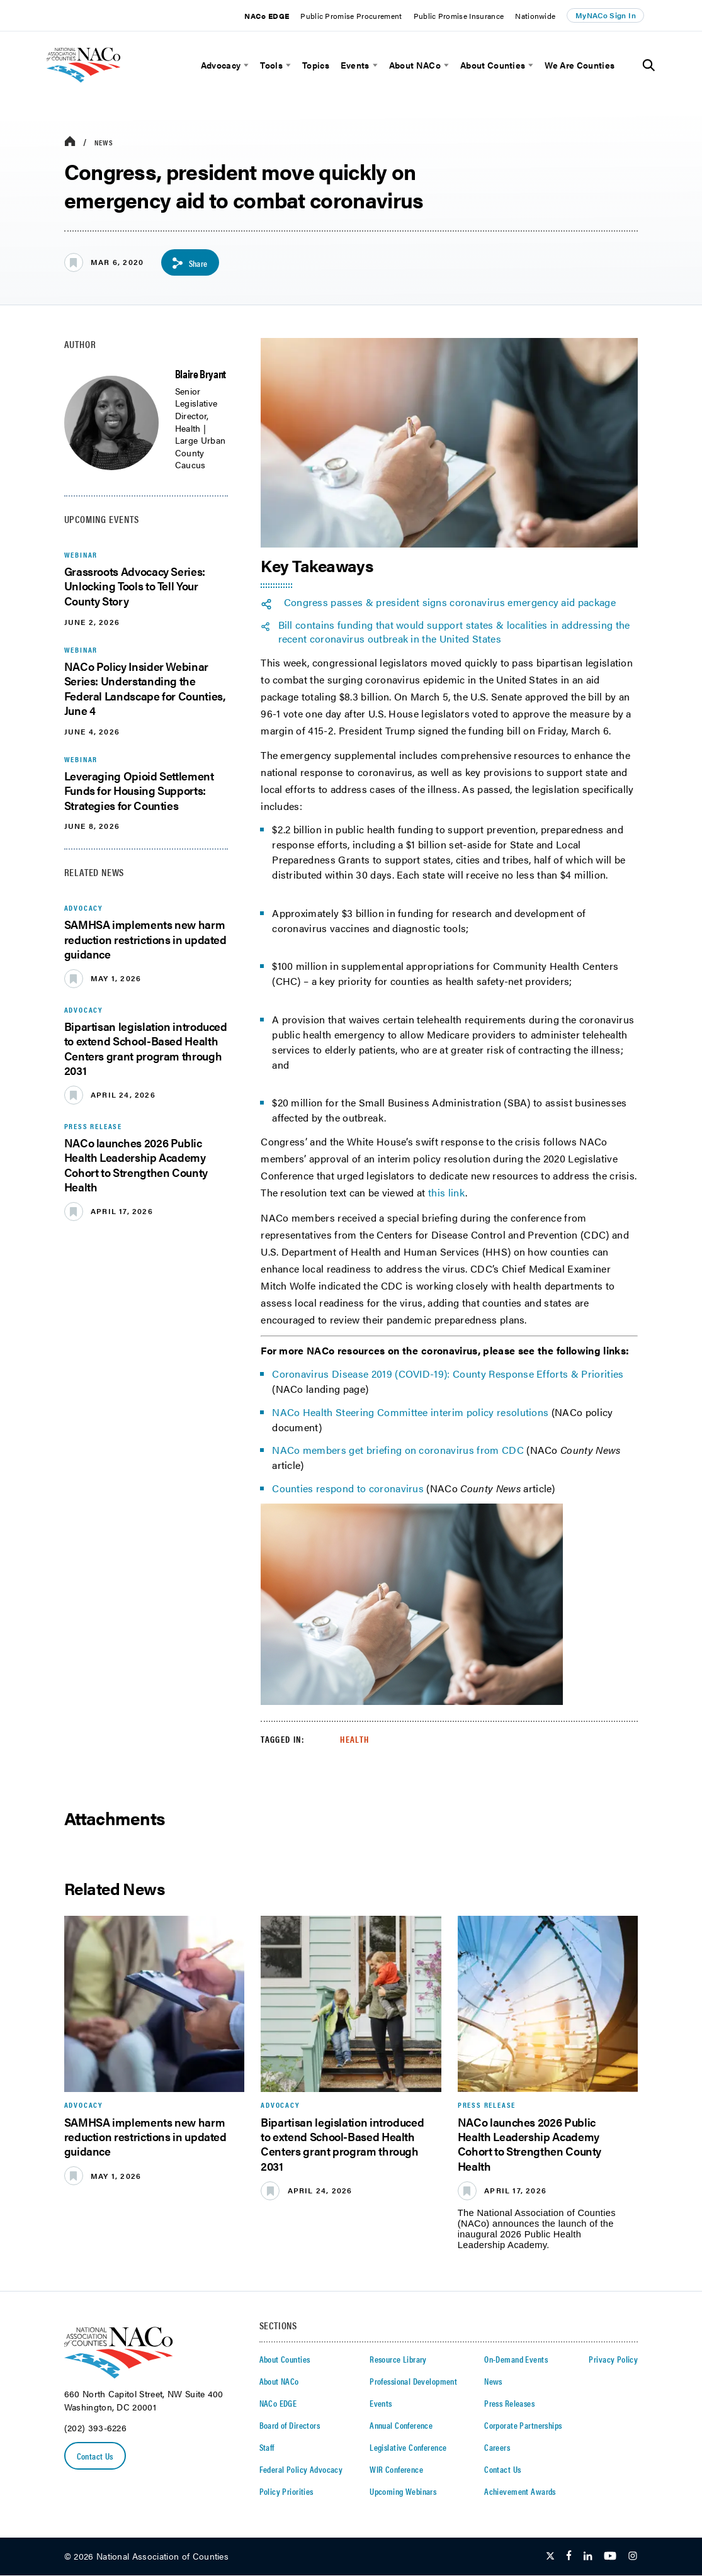 The width and height of the screenshot is (702, 2576). What do you see at coordinates (408, 2447) in the screenshot?
I see `Legislative Conference` at bounding box center [408, 2447].